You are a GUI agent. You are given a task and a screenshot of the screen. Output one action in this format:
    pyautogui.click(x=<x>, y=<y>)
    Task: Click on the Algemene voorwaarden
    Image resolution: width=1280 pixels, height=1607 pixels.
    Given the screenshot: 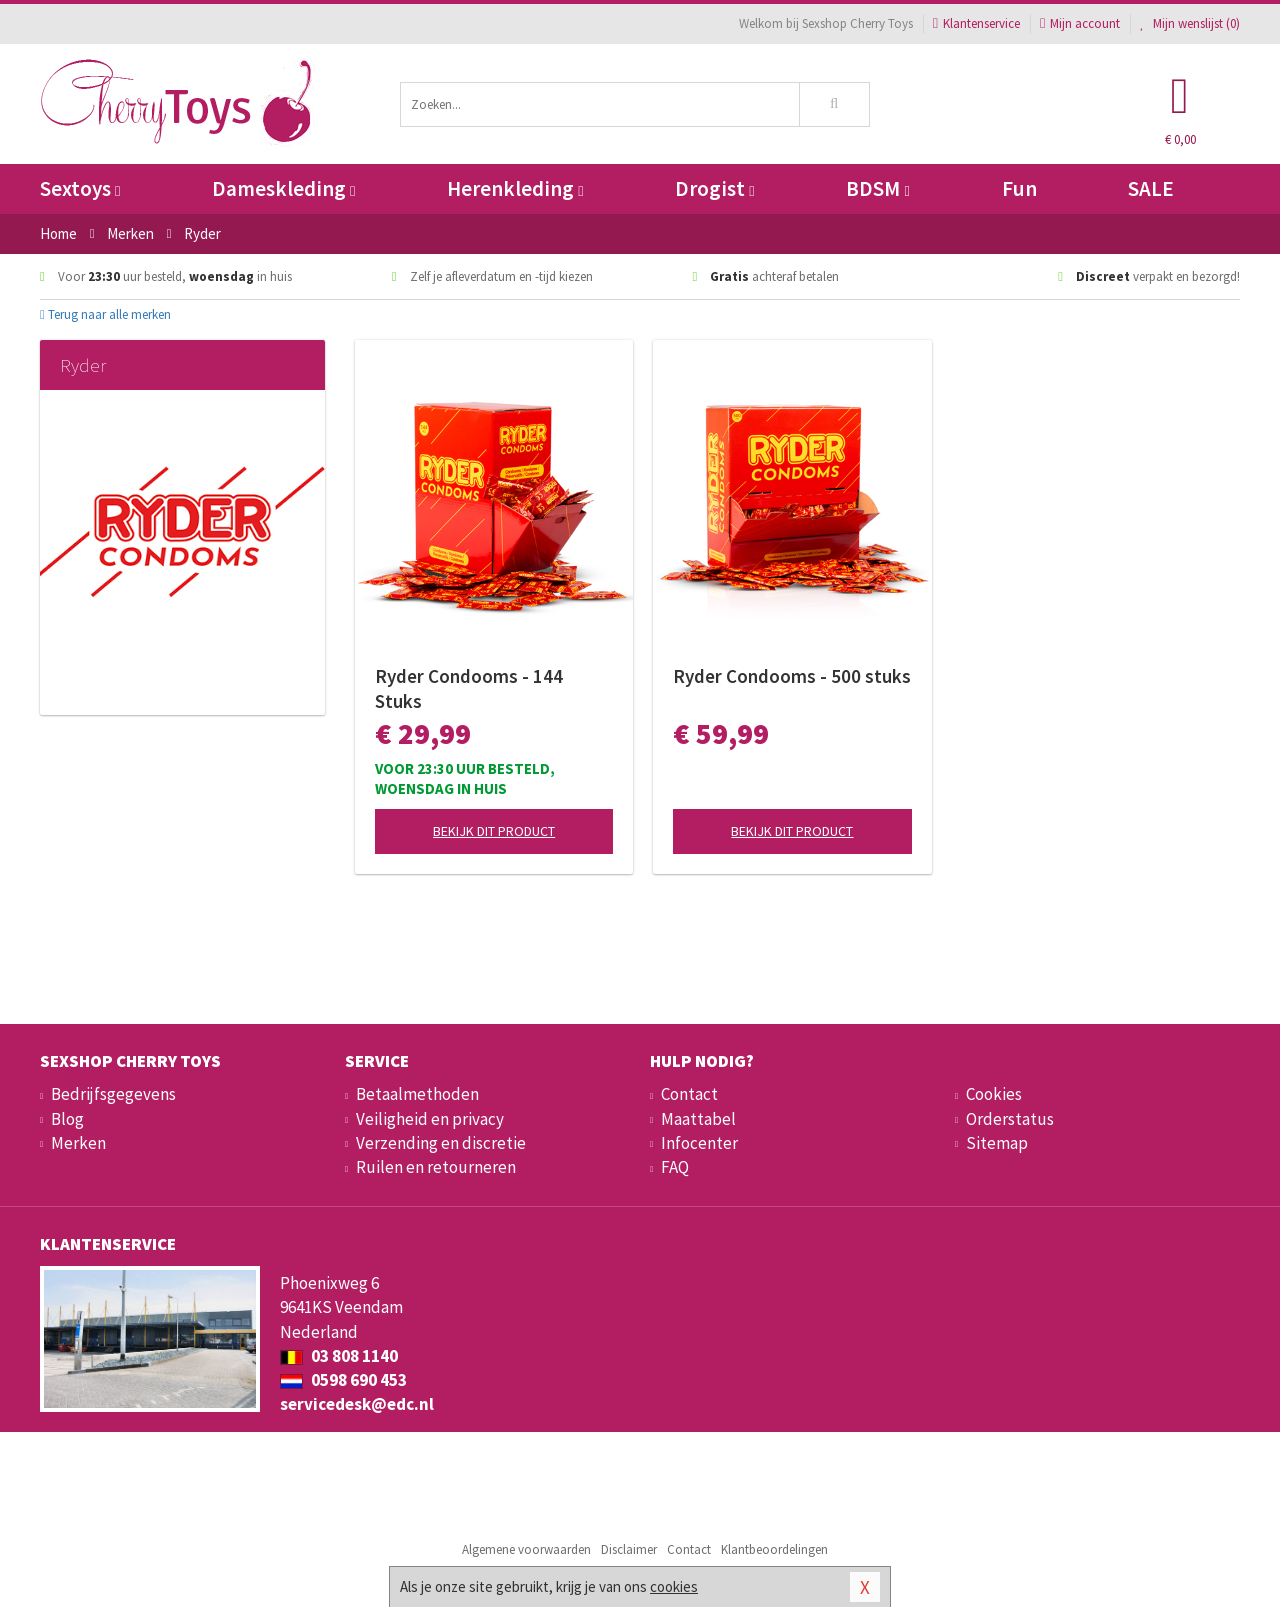 What is the action you would take?
    pyautogui.click(x=526, y=1549)
    